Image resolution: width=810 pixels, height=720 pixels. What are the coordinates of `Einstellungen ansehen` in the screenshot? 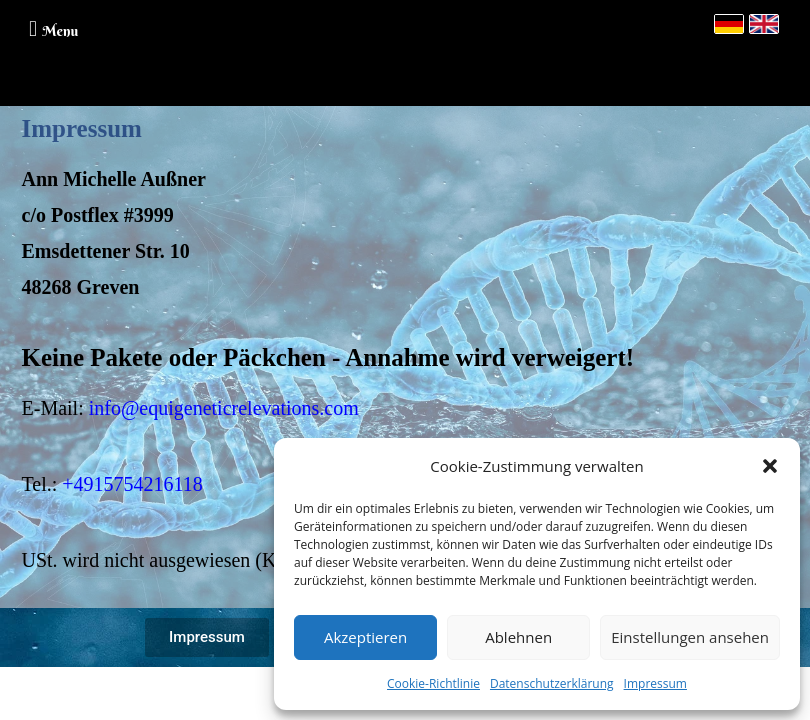 It's located at (690, 637).